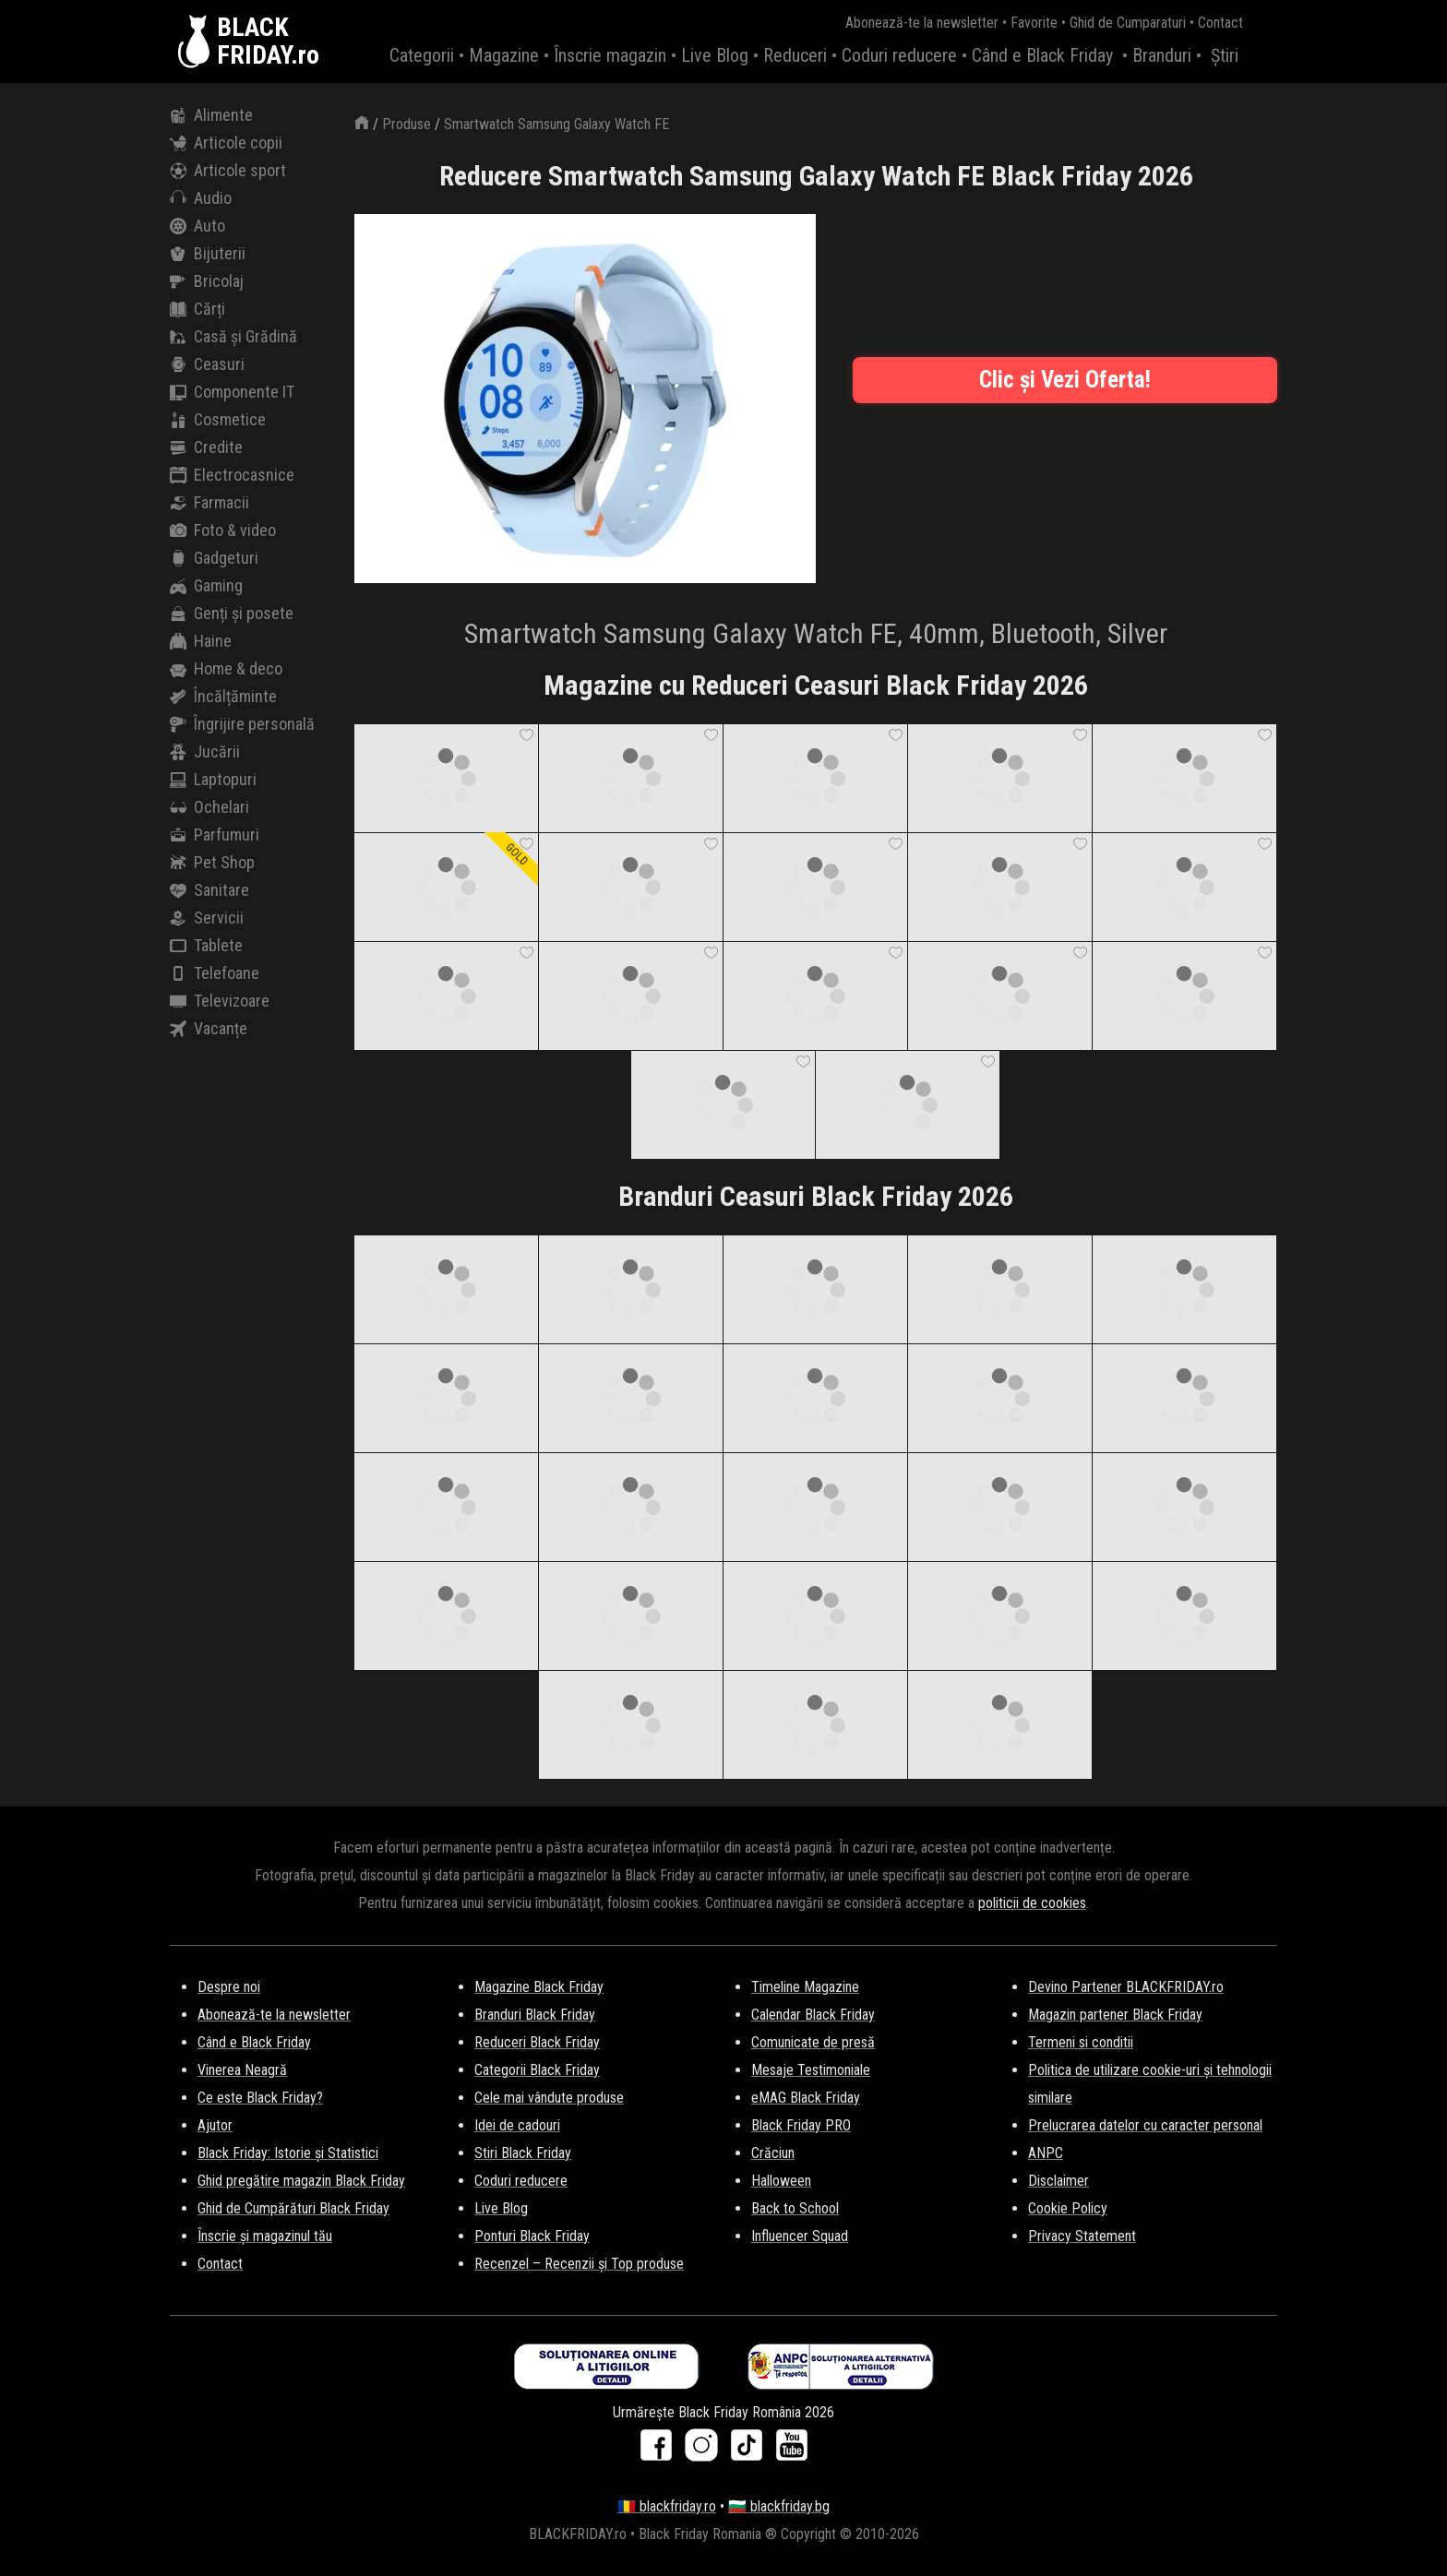 This screenshot has height=2576, width=1447. I want to click on ANPC, so click(1045, 2153).